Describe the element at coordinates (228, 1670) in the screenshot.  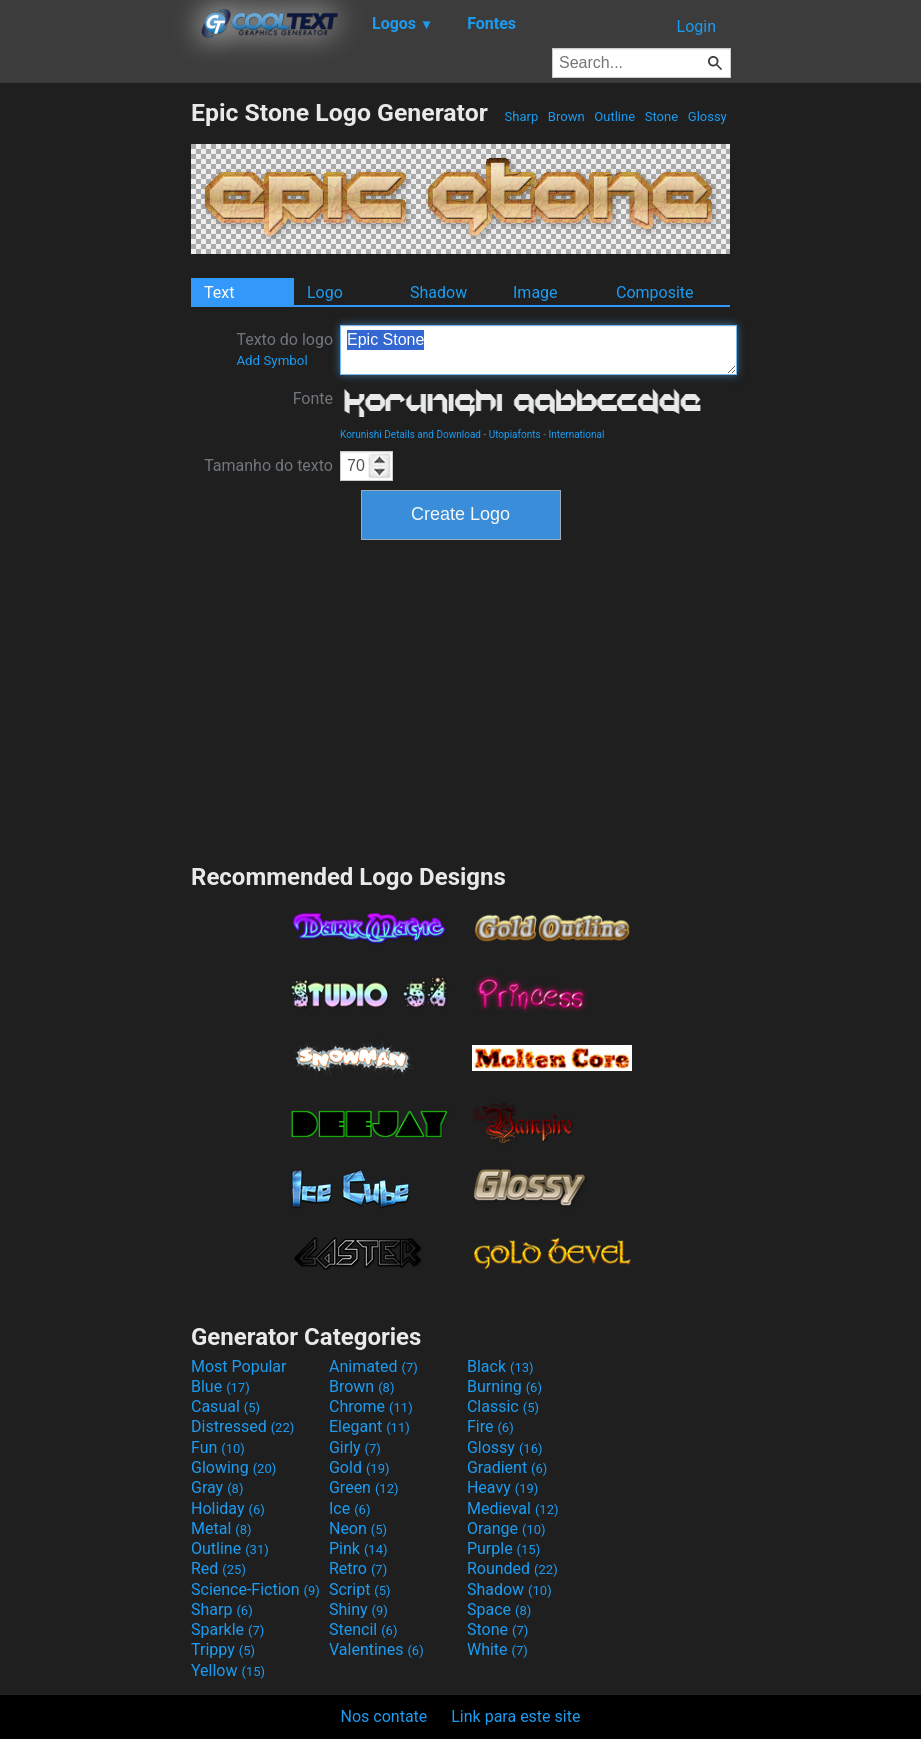
I see `Yellow` at that location.